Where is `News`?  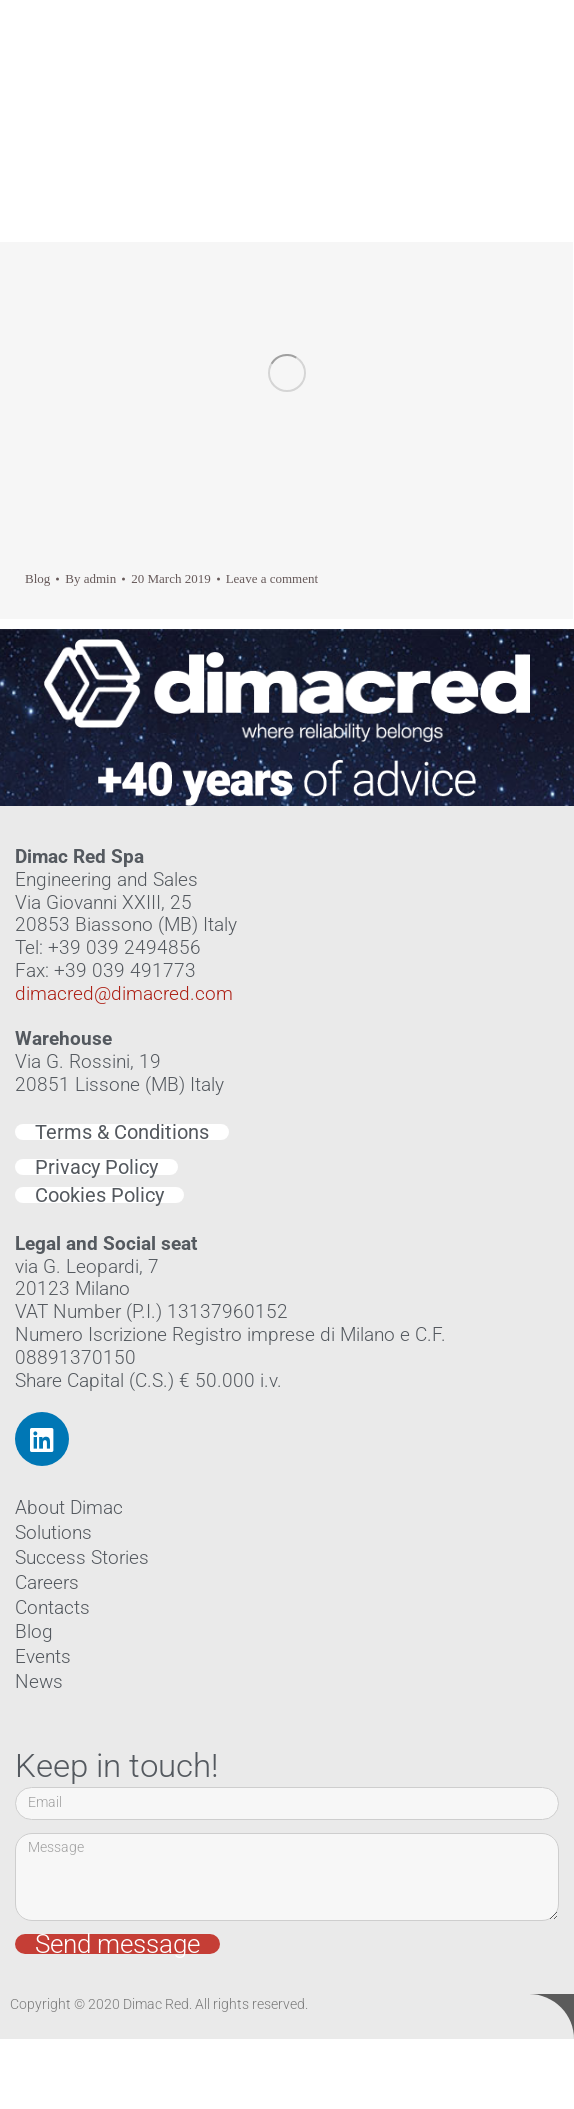
News is located at coordinates (39, 1681).